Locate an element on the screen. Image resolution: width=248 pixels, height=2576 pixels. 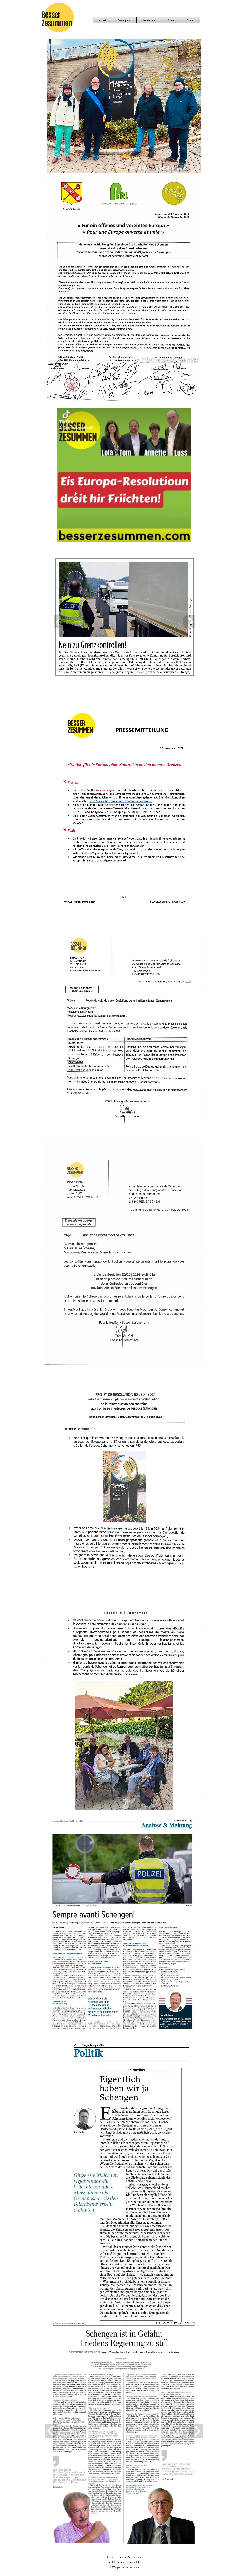
besser.zesummen@gmail.com is located at coordinates (124, 2556).